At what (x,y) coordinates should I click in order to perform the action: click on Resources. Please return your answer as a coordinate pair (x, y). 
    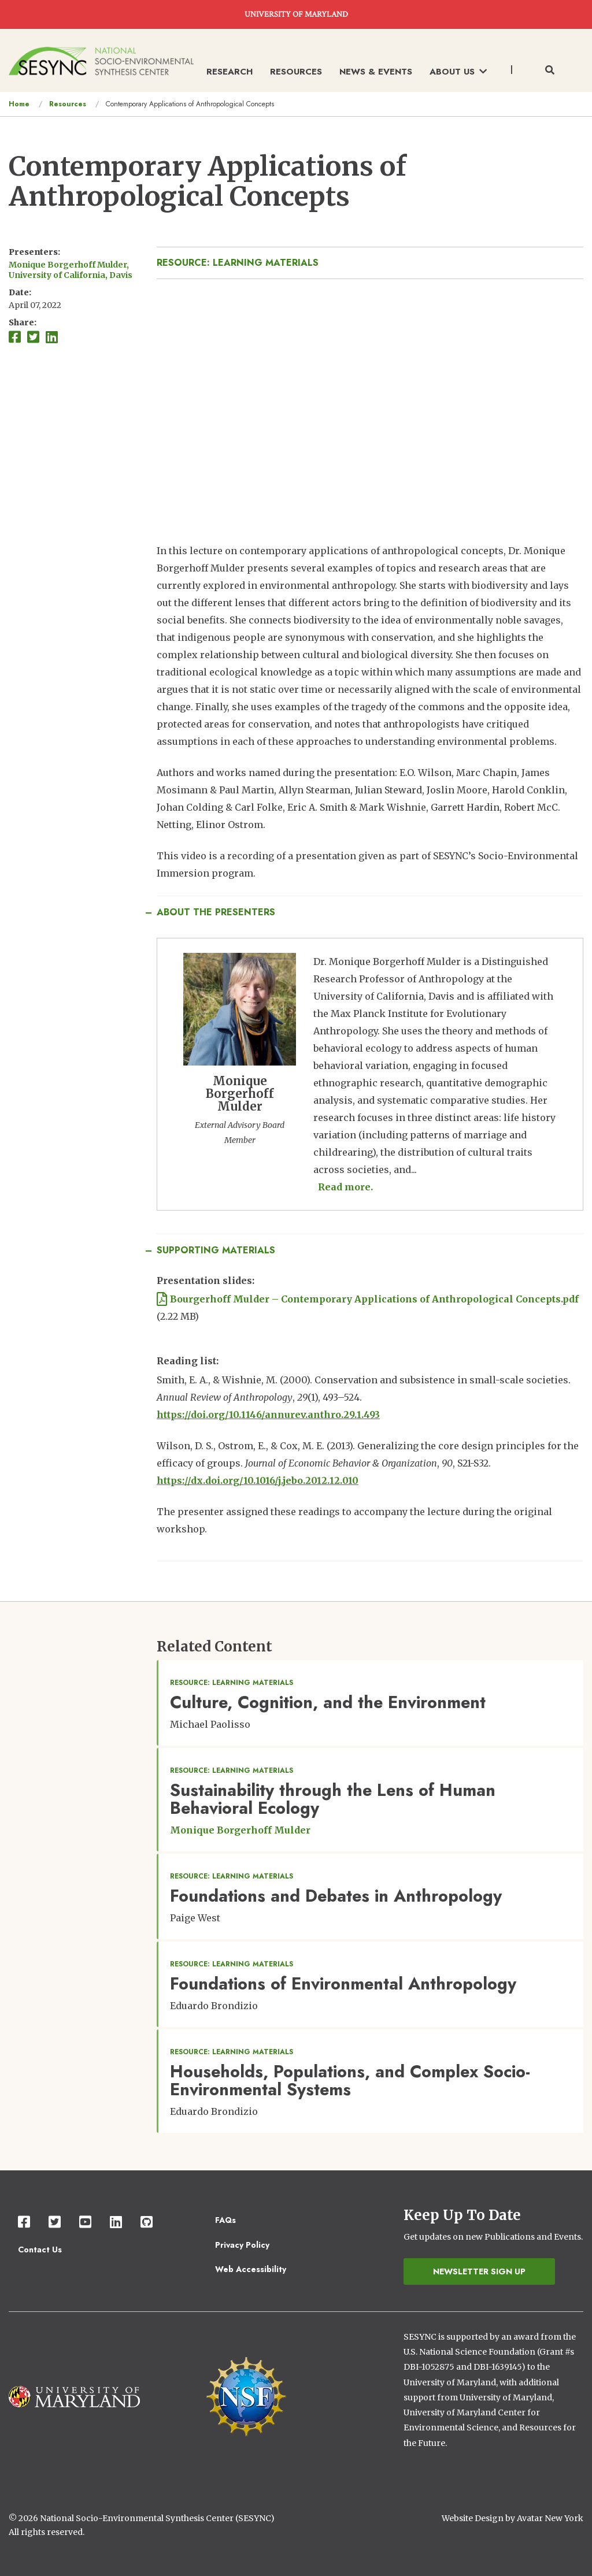
    Looking at the image, I should click on (67, 104).